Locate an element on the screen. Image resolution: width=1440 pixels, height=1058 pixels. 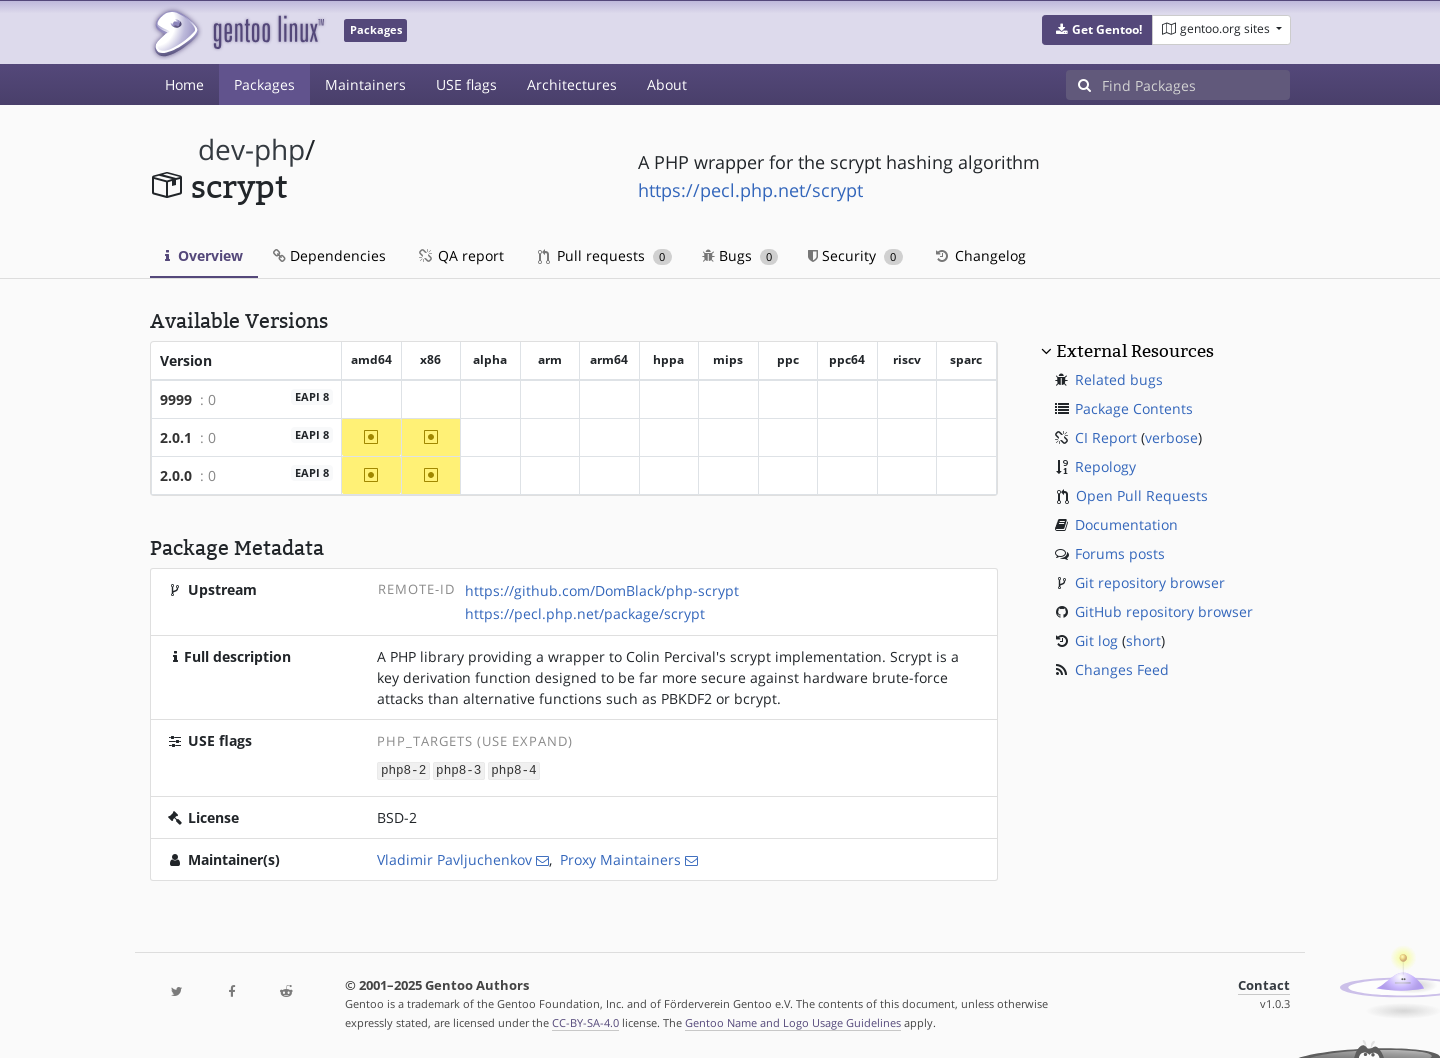
Changelog is located at coordinates (979, 255).